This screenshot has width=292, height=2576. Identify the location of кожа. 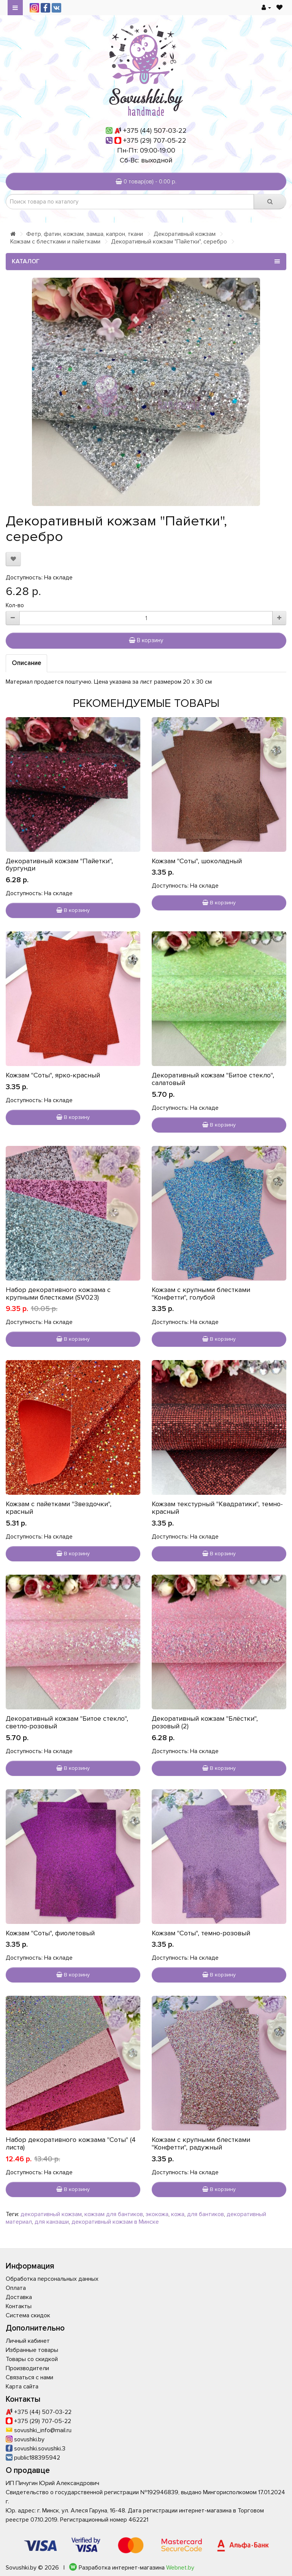
(177, 2214).